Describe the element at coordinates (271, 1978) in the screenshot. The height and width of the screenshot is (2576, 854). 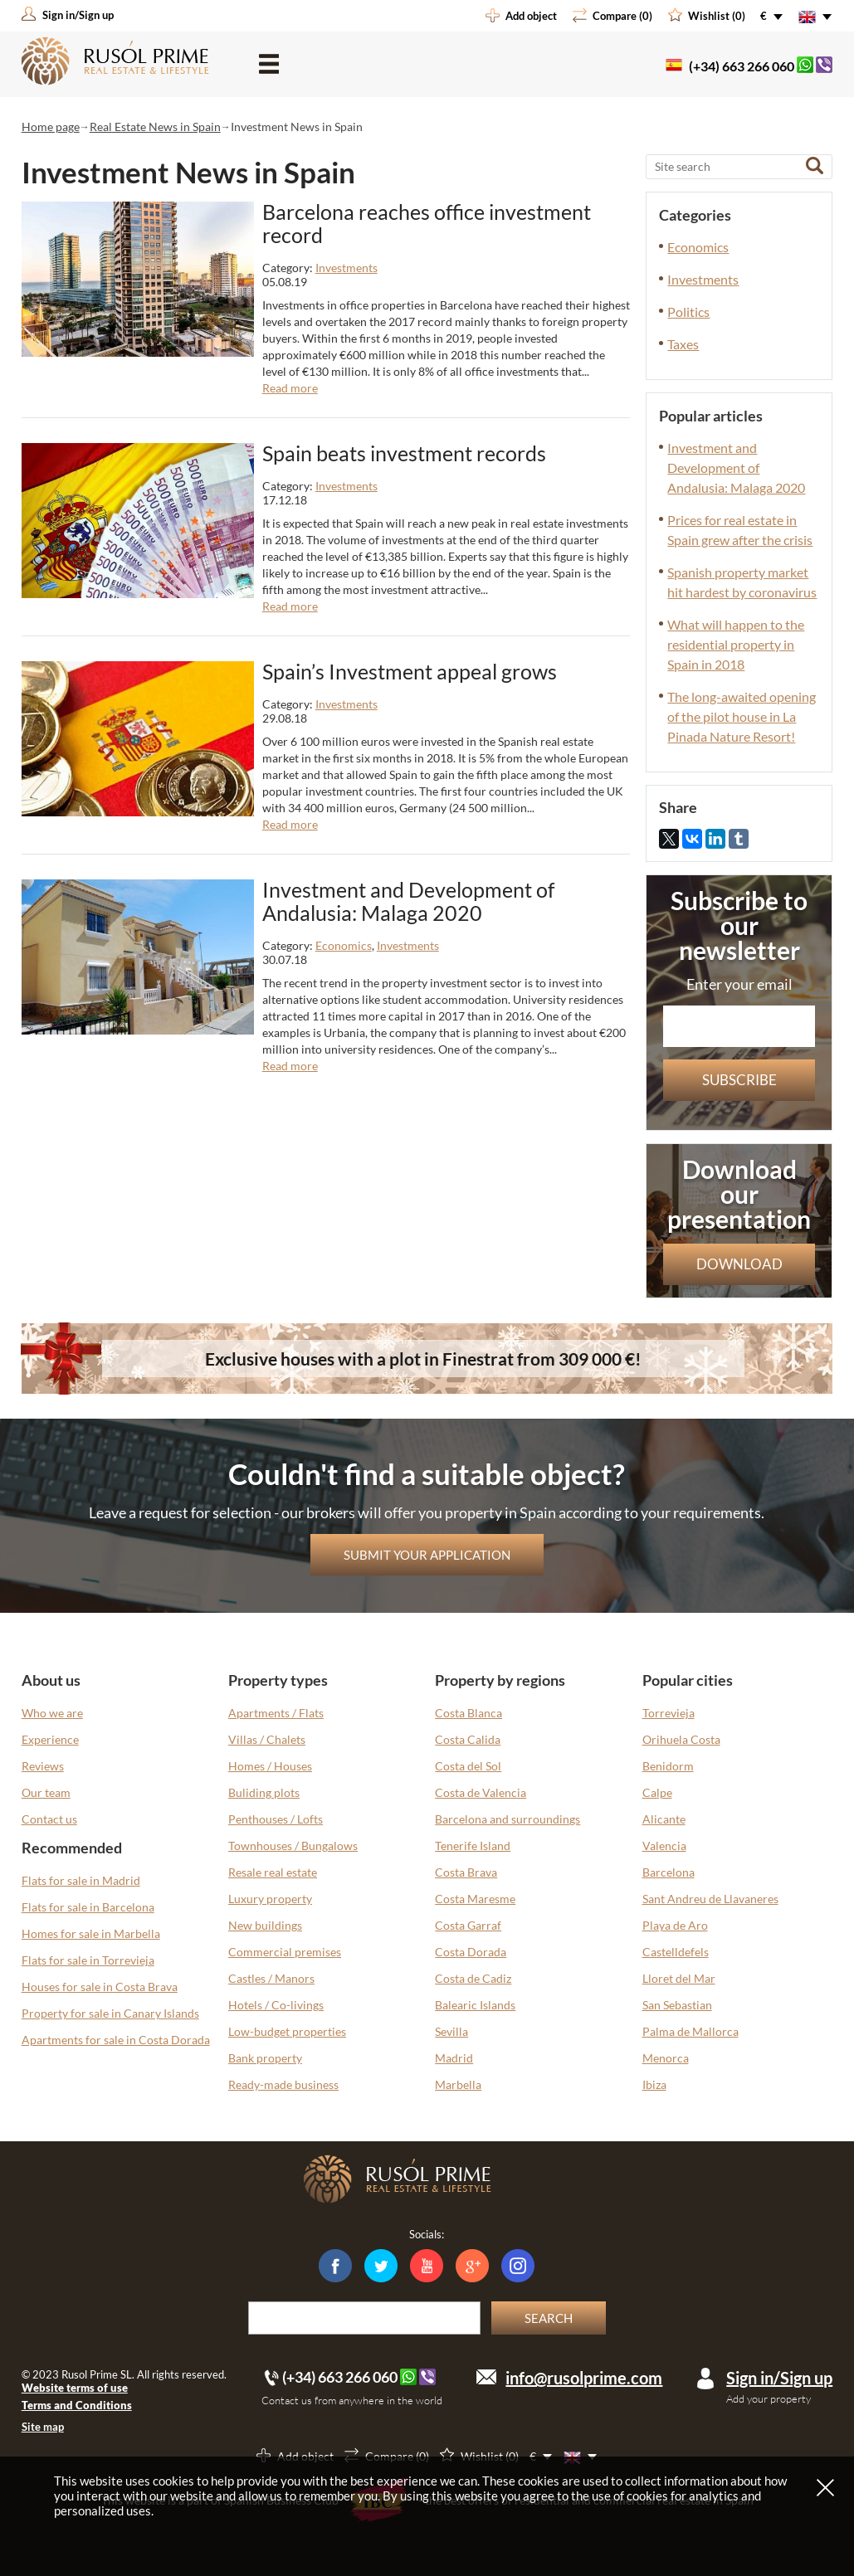
I see `Castles / Manors` at that location.